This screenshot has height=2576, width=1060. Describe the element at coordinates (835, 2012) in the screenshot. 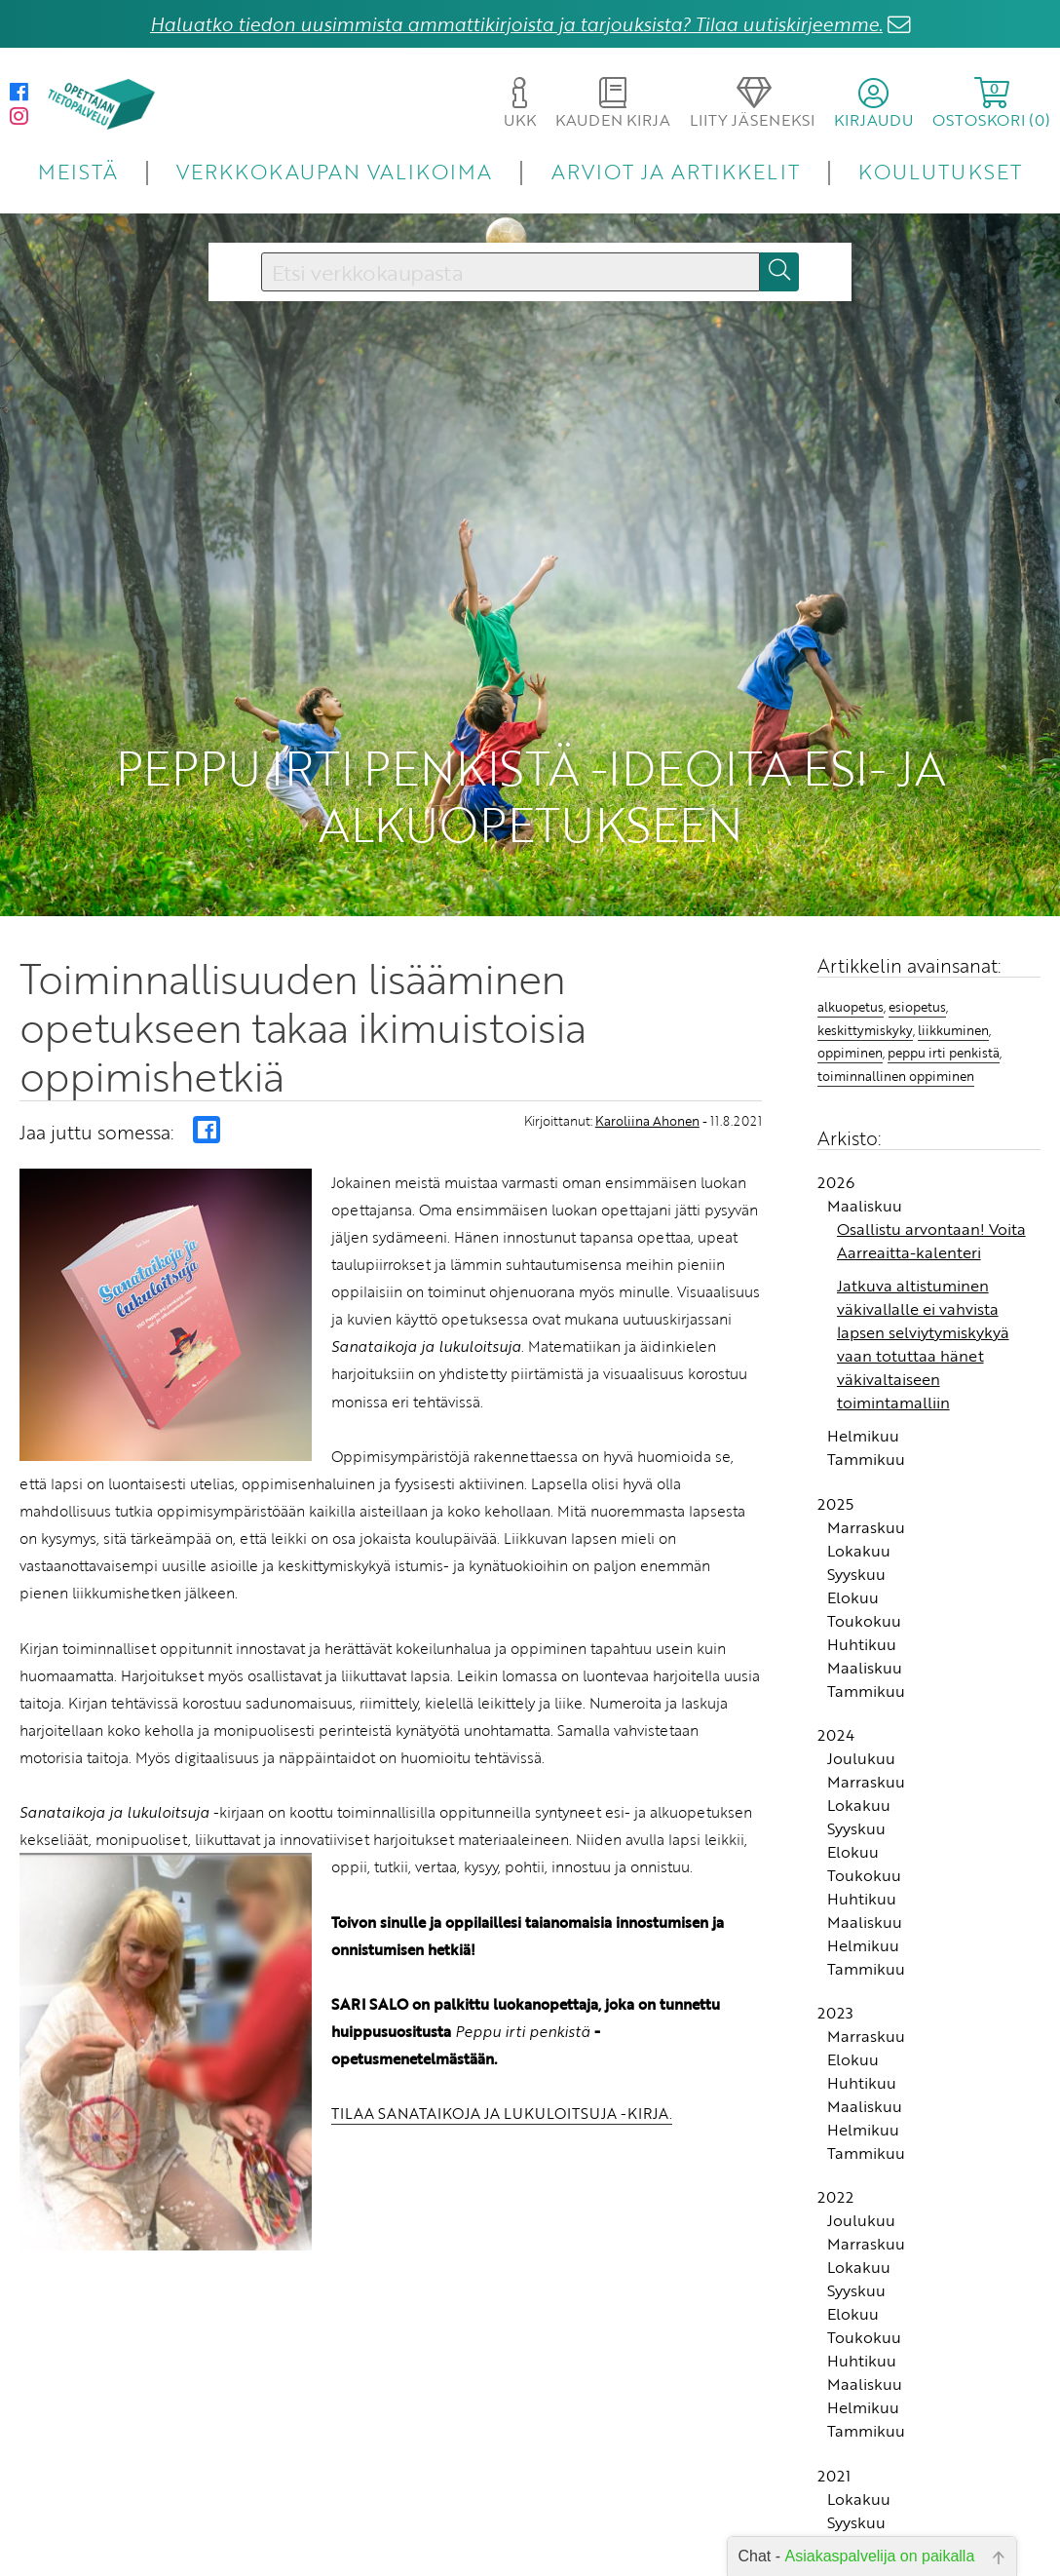

I see `2023` at that location.